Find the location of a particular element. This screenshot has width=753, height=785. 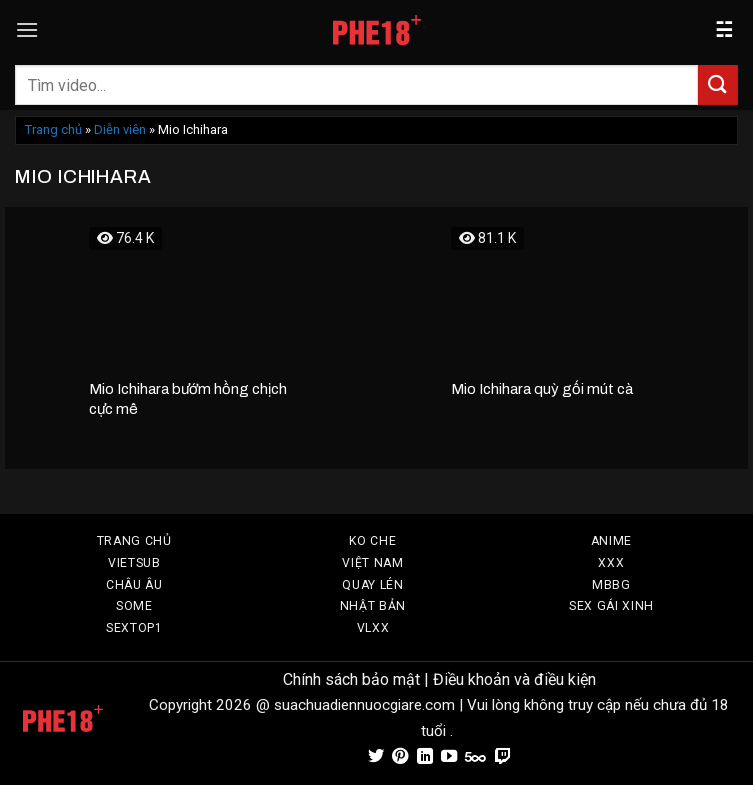

[Theo dõi trên YouTube] is located at coordinates (449, 757).